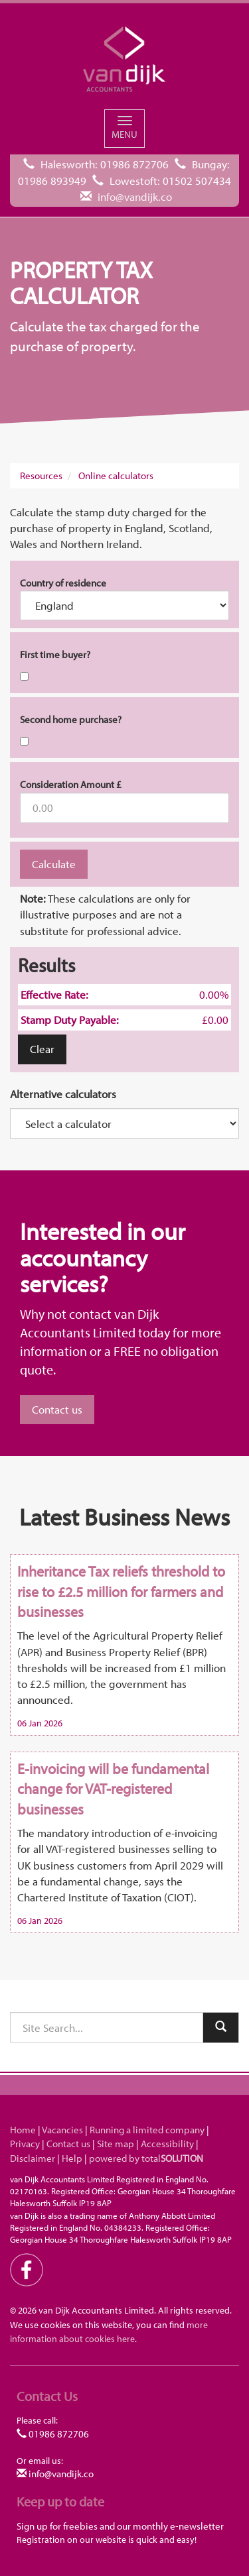 This screenshot has width=249, height=2576. I want to click on Clear, so click(42, 1049).